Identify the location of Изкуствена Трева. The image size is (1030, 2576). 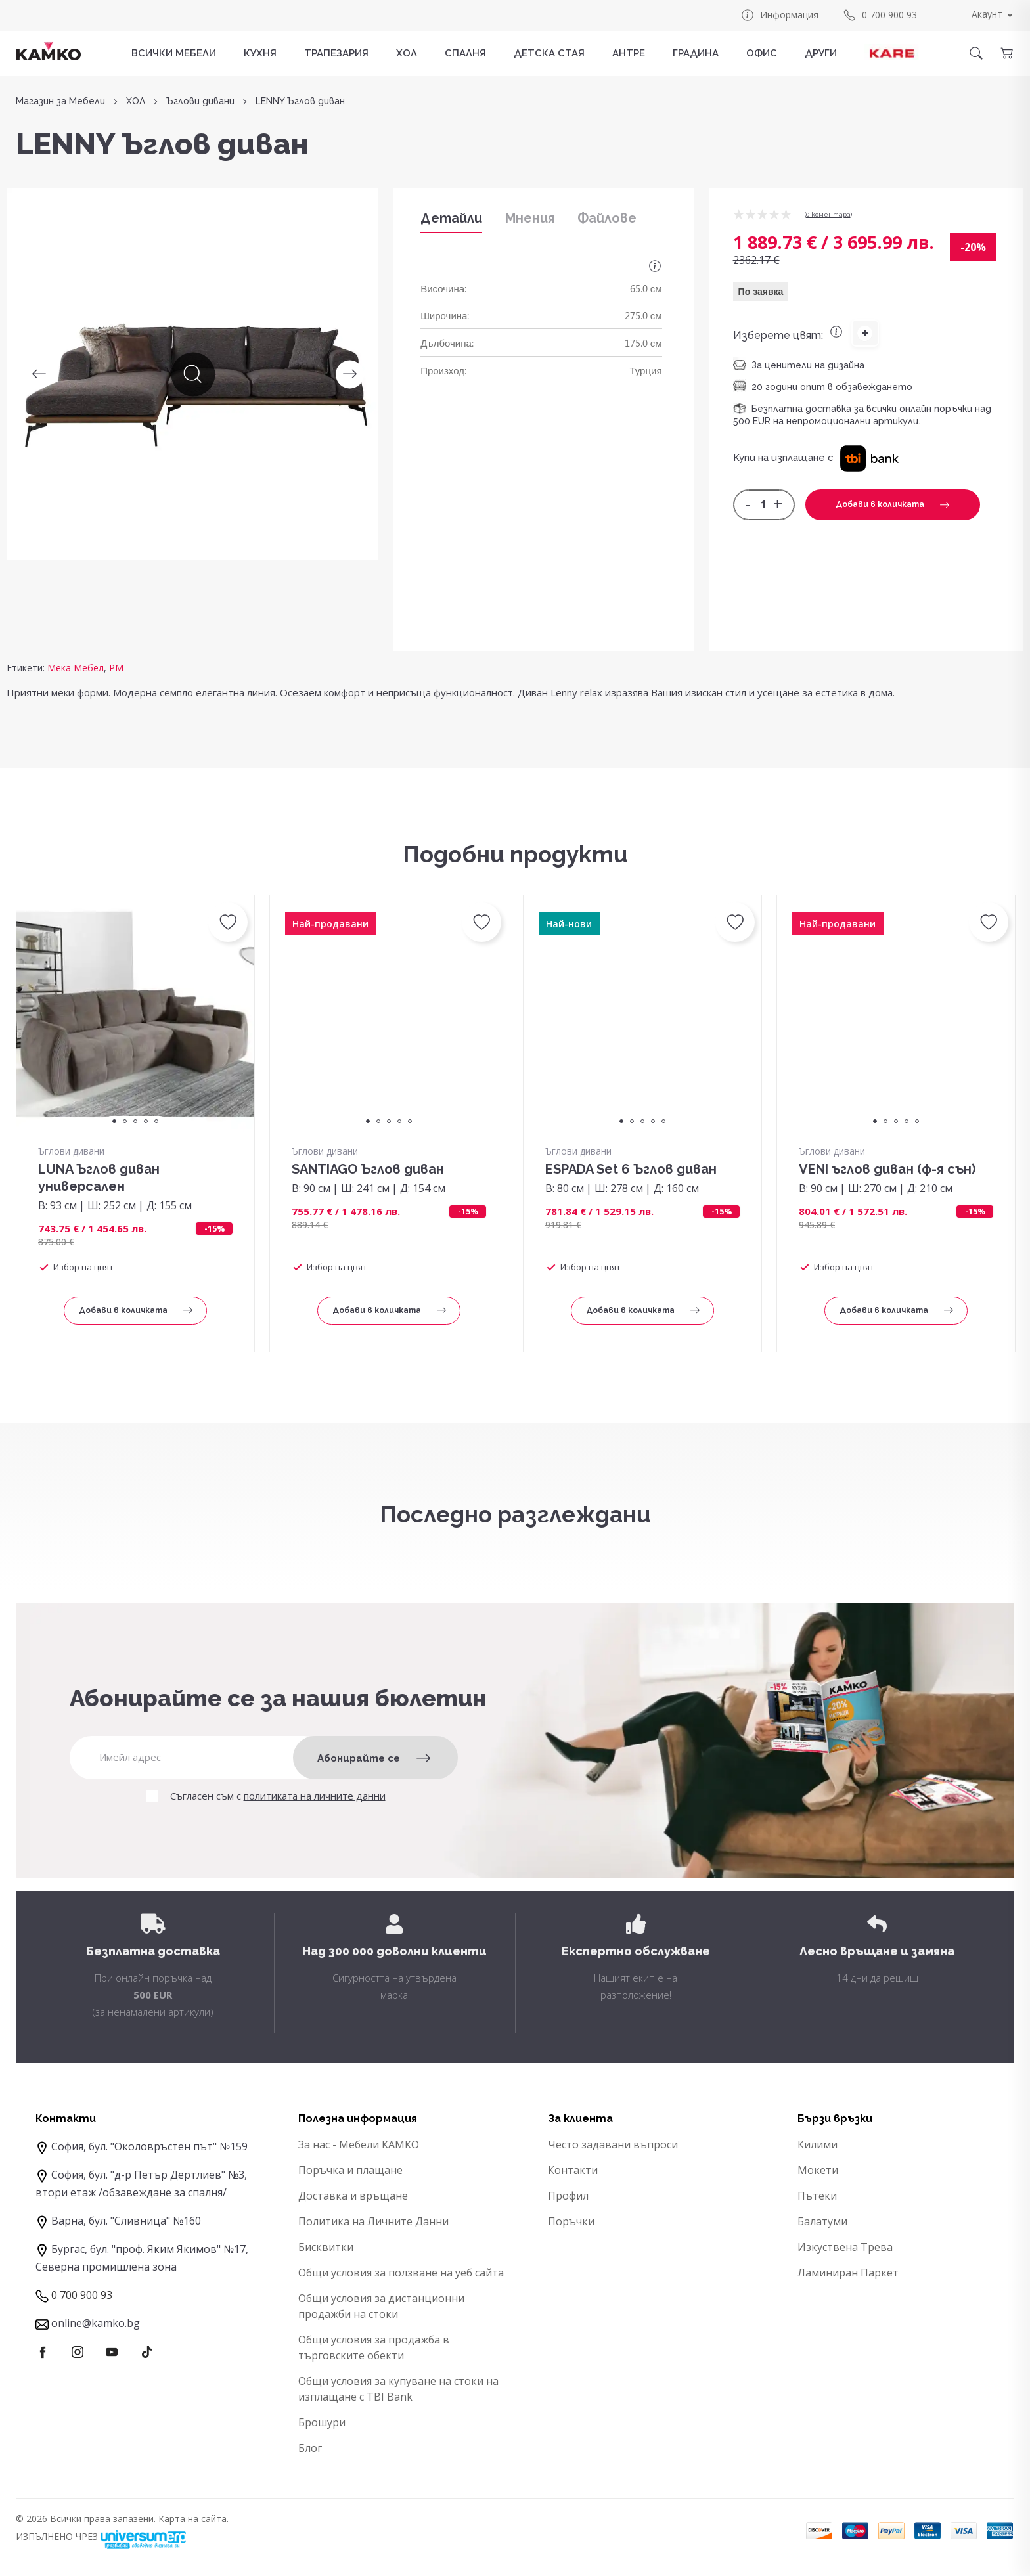
(845, 2247).